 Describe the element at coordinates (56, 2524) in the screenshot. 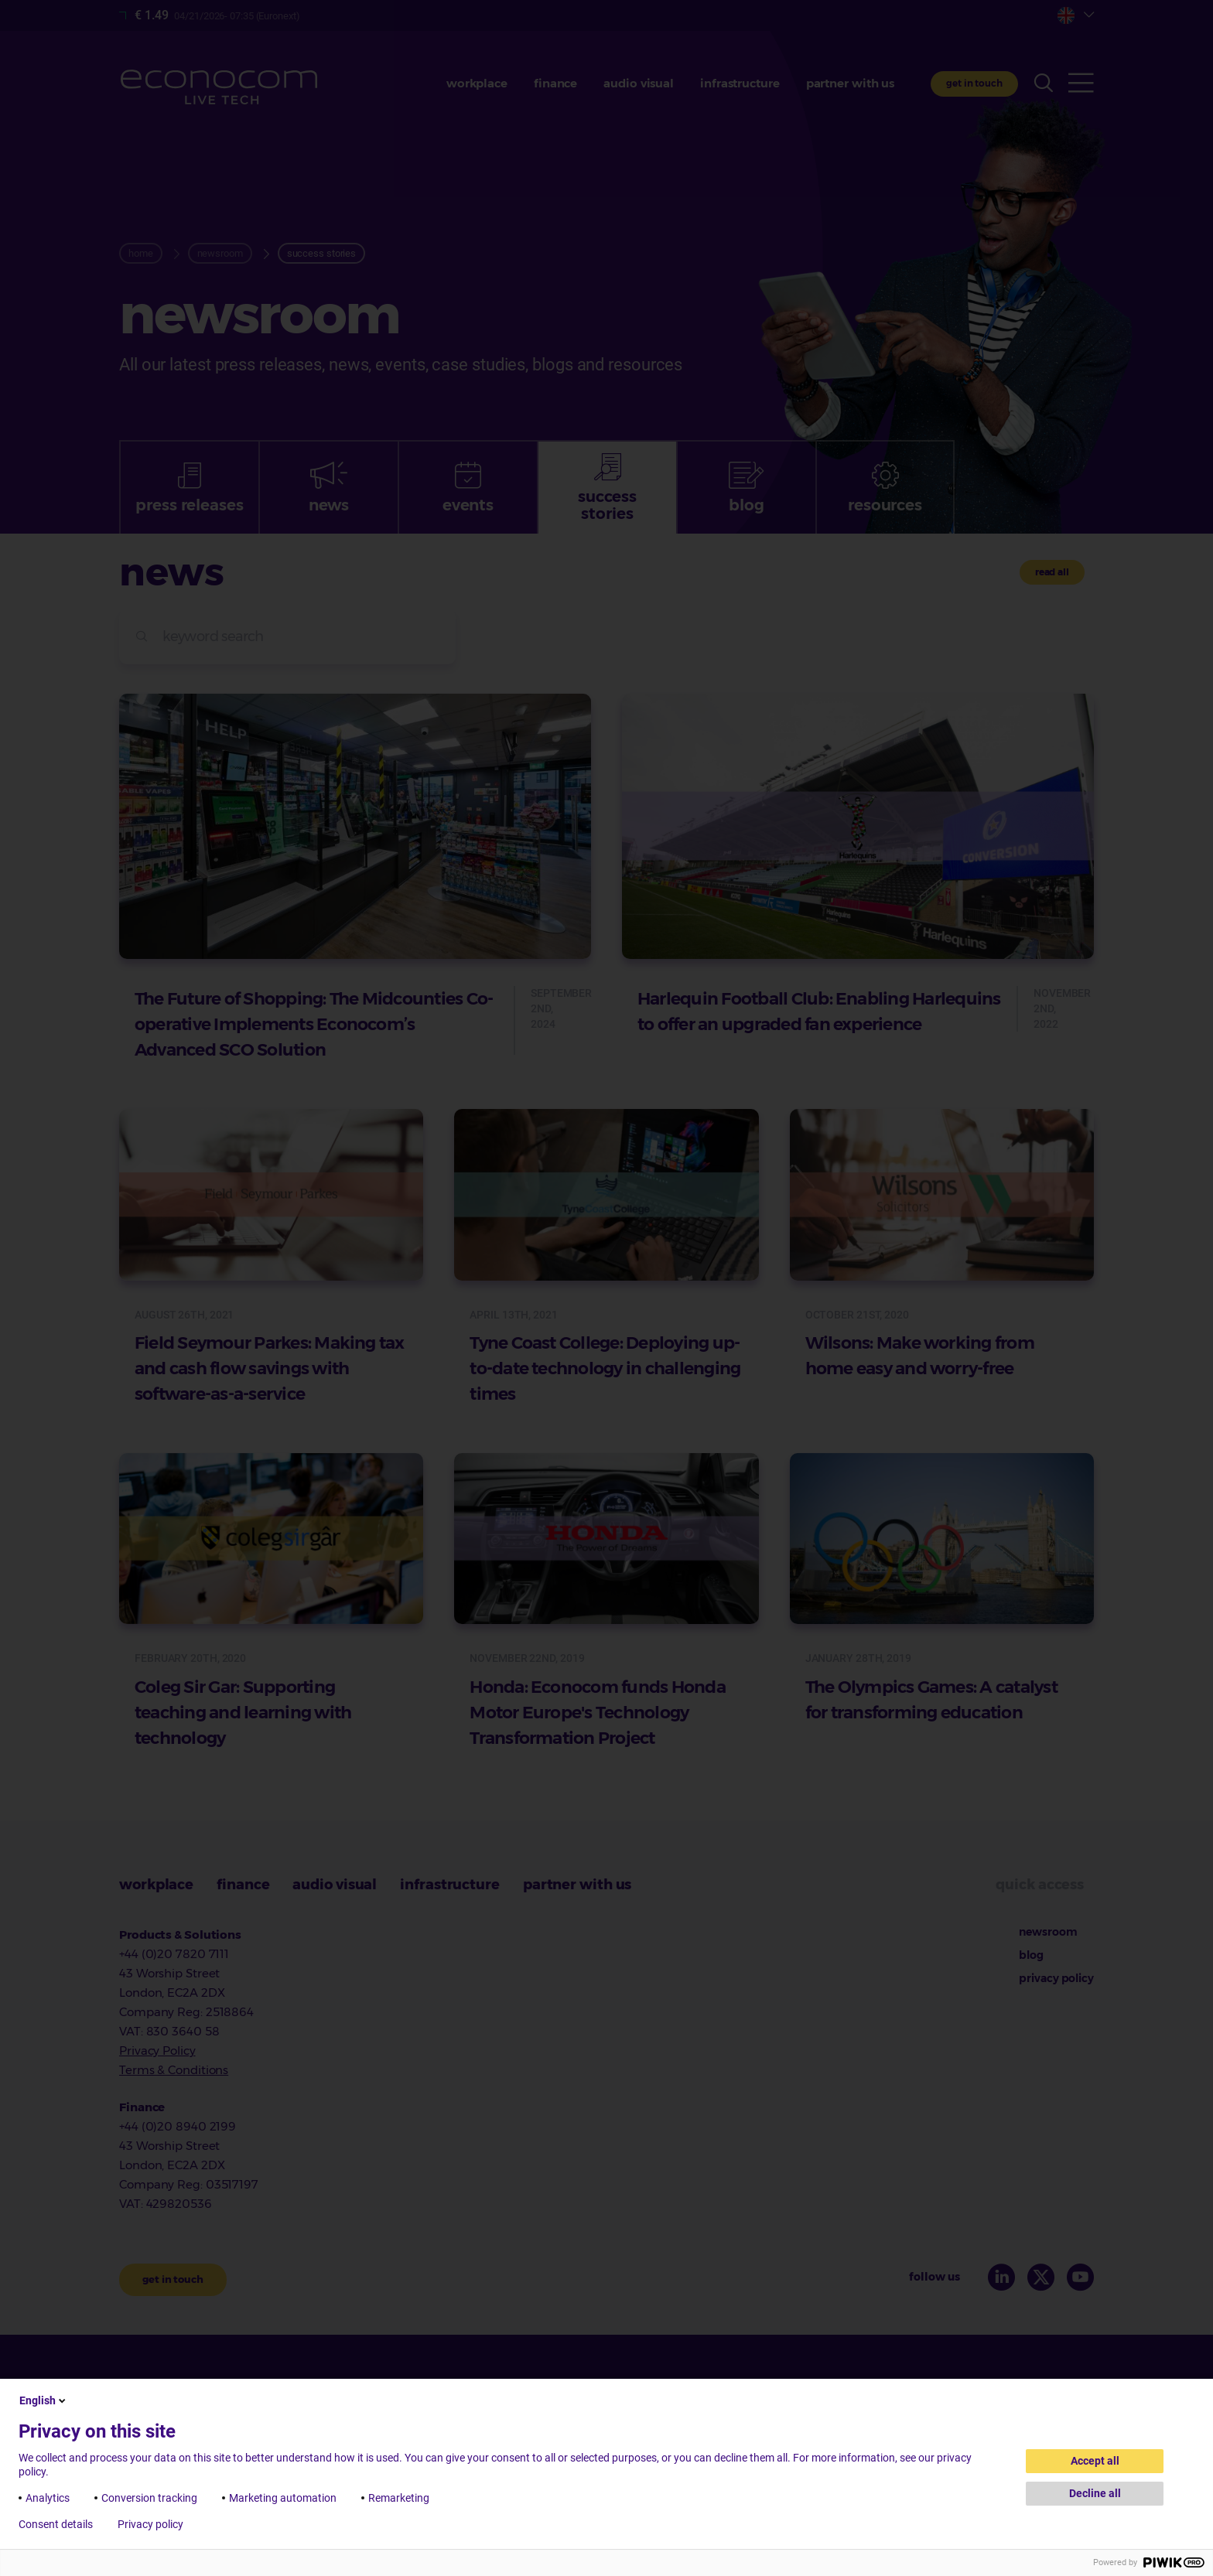

I see `Consent details` at that location.